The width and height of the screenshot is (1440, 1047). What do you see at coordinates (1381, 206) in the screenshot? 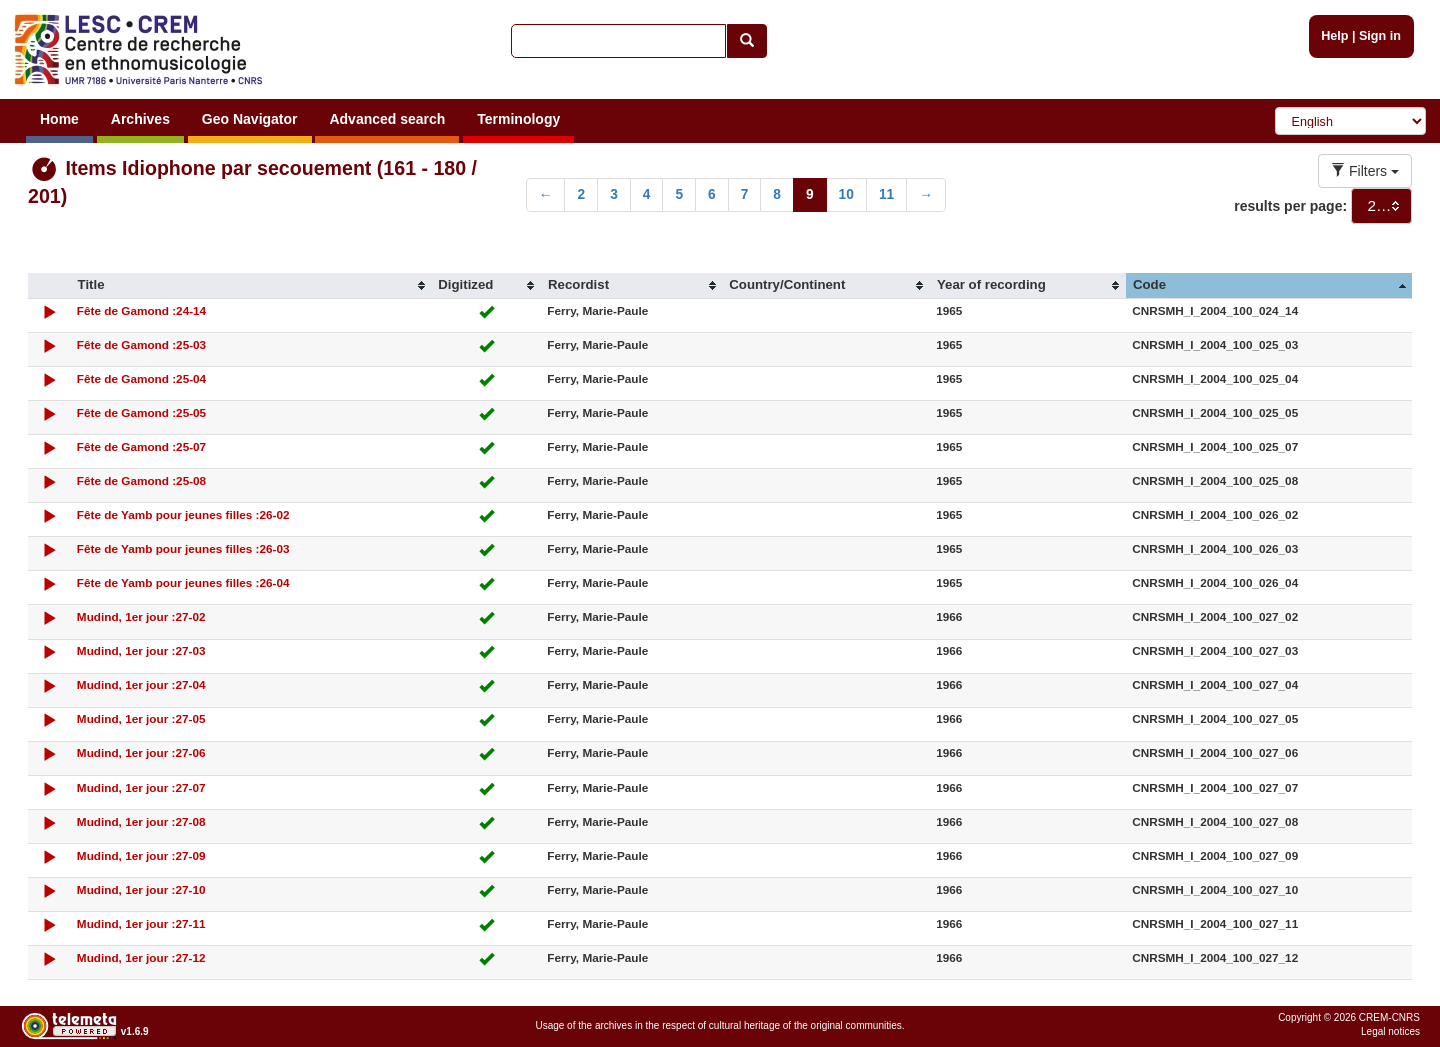
I see `[combobox]` at bounding box center [1381, 206].